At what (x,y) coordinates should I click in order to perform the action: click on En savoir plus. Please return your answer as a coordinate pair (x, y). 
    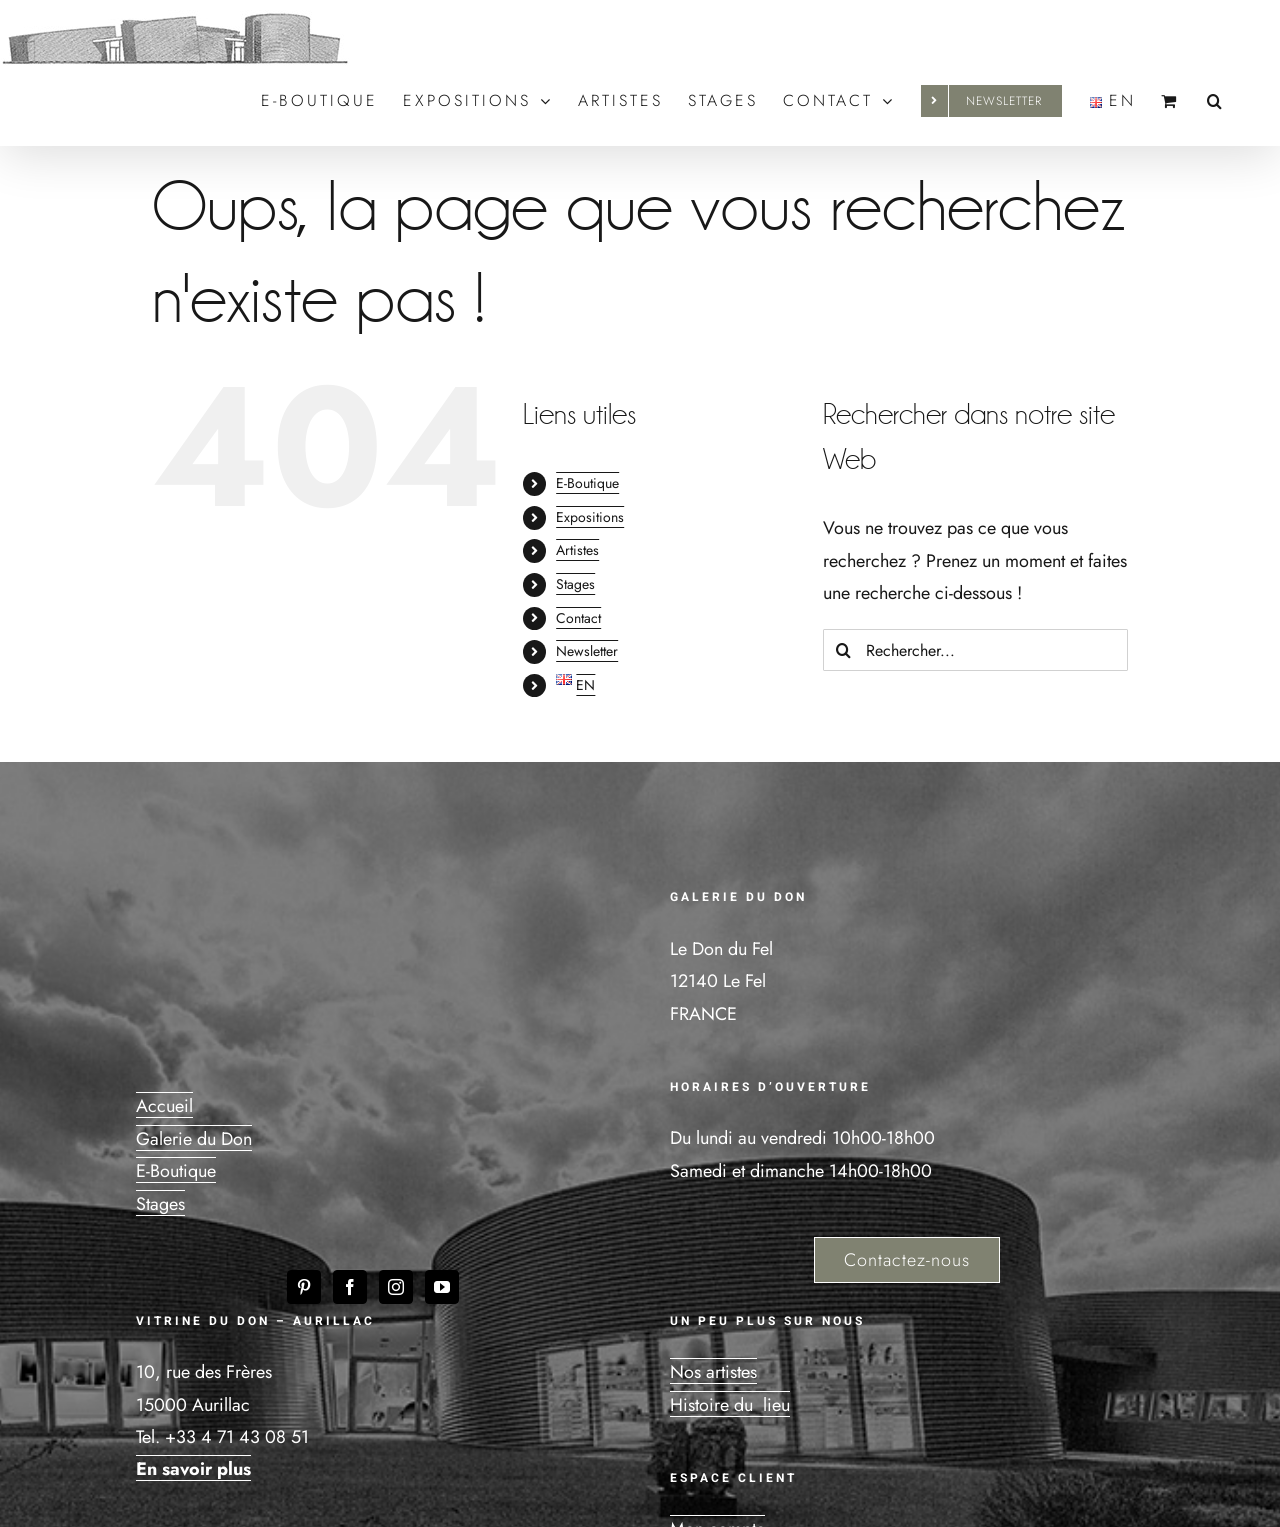
    Looking at the image, I should click on (193, 1469).